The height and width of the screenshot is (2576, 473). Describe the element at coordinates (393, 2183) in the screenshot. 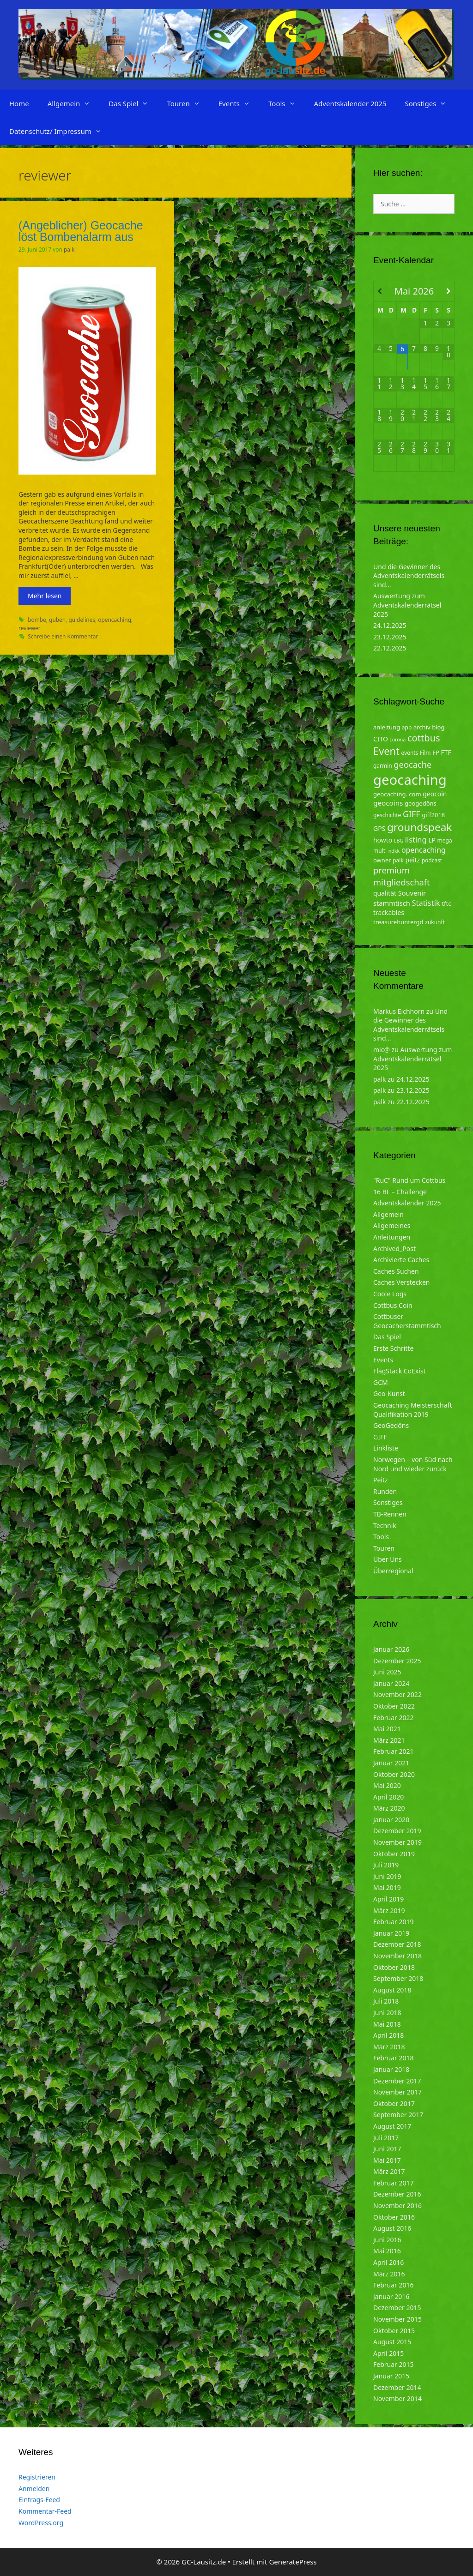

I see `Februar 2017` at that location.